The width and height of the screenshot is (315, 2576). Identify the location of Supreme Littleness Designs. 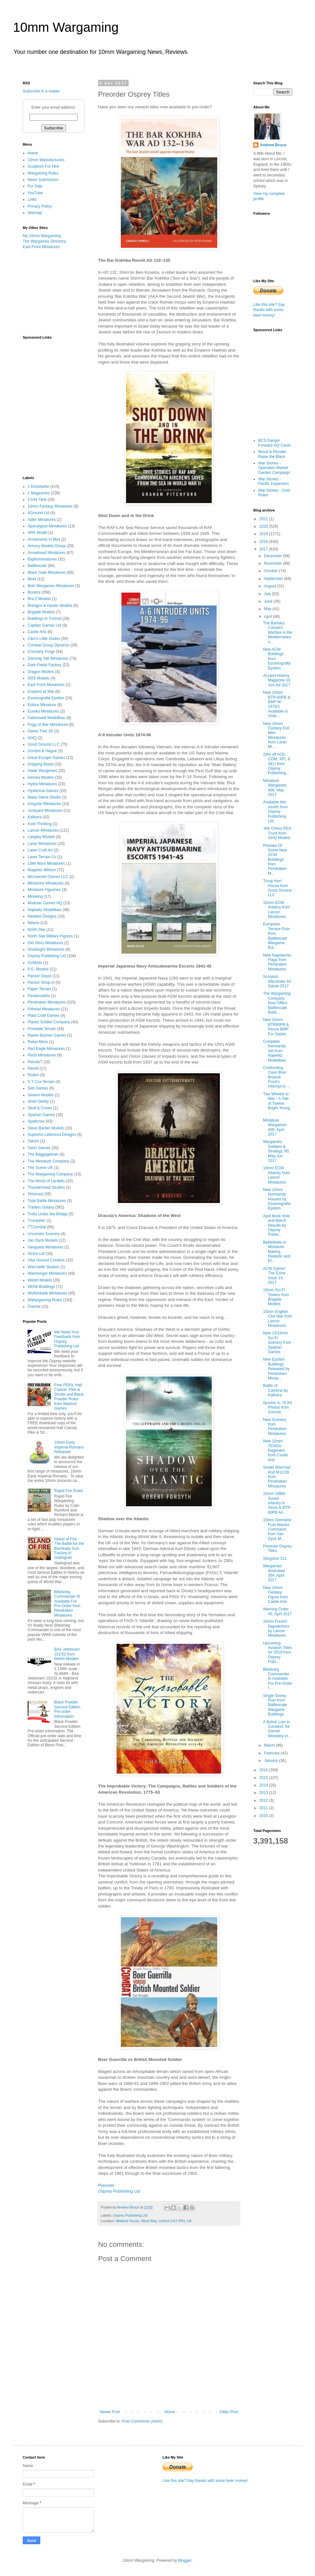
(52, 1134).